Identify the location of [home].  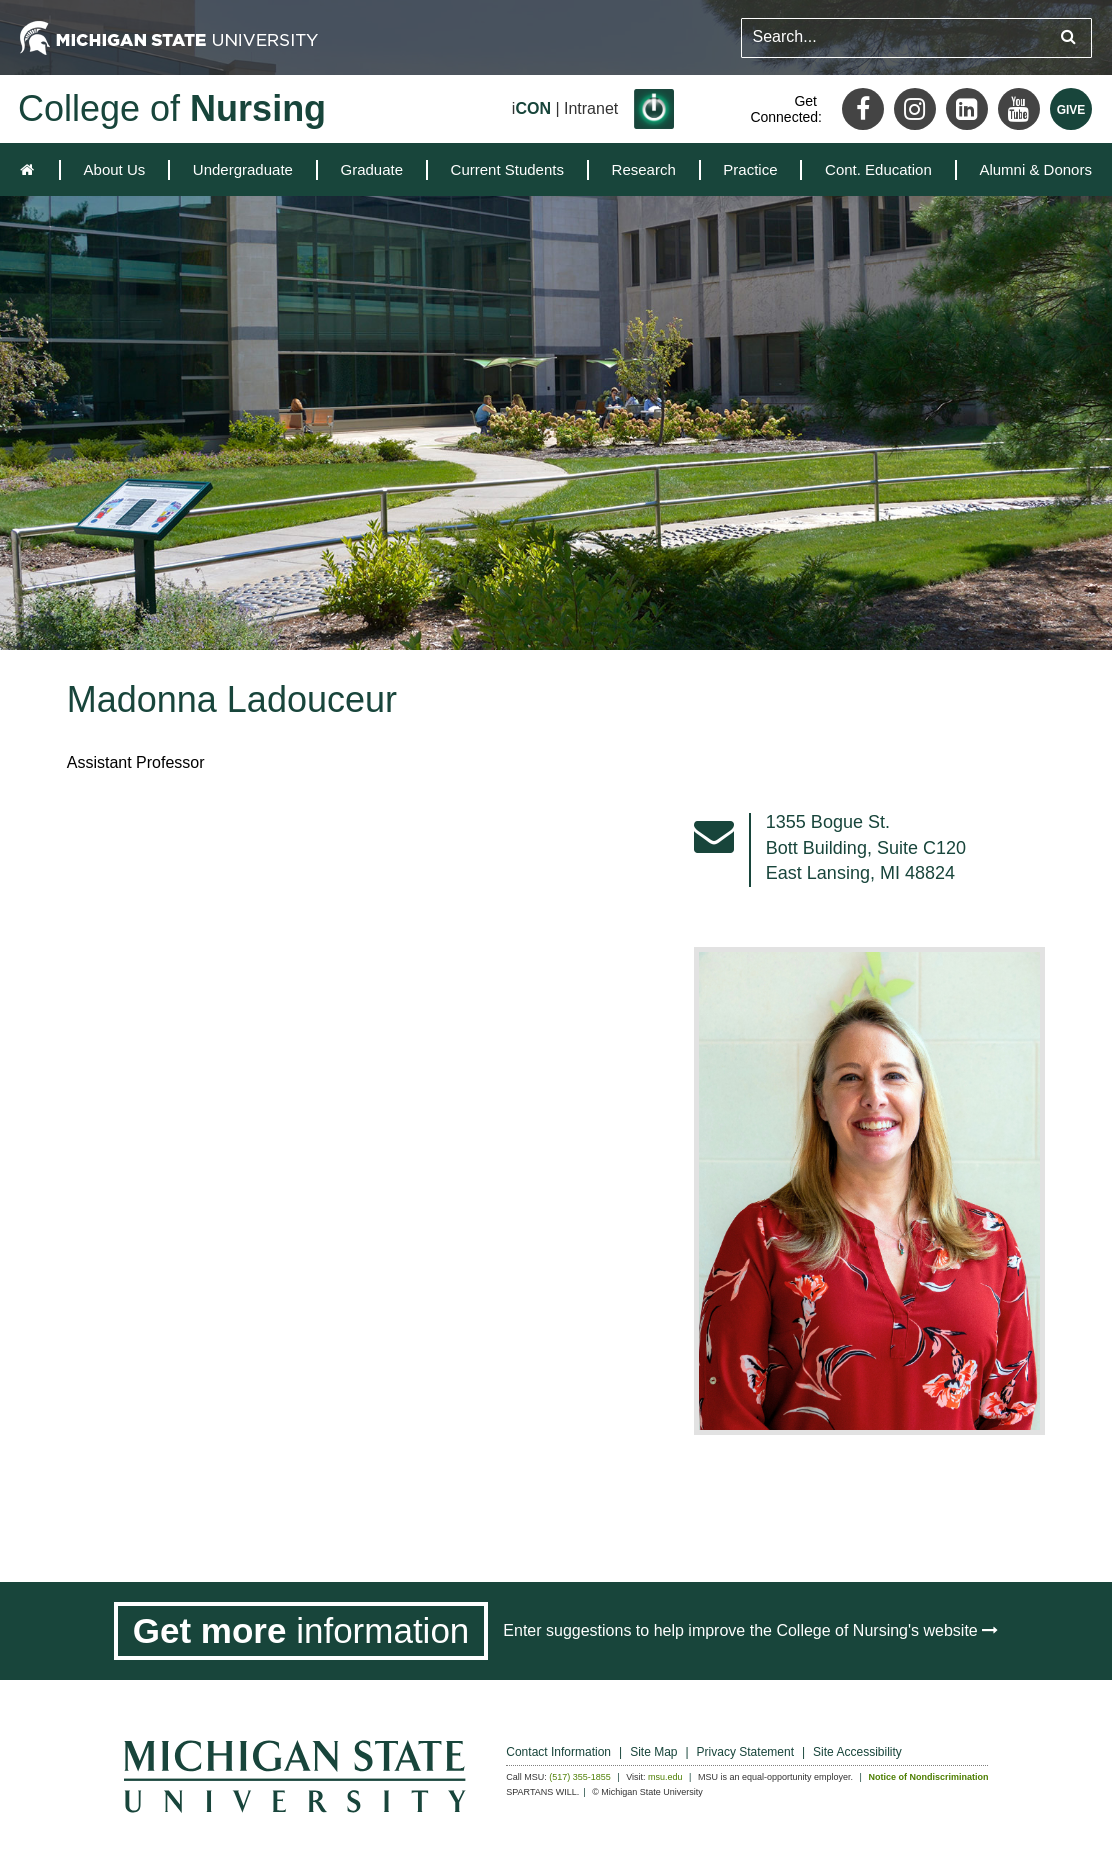
(31, 169).